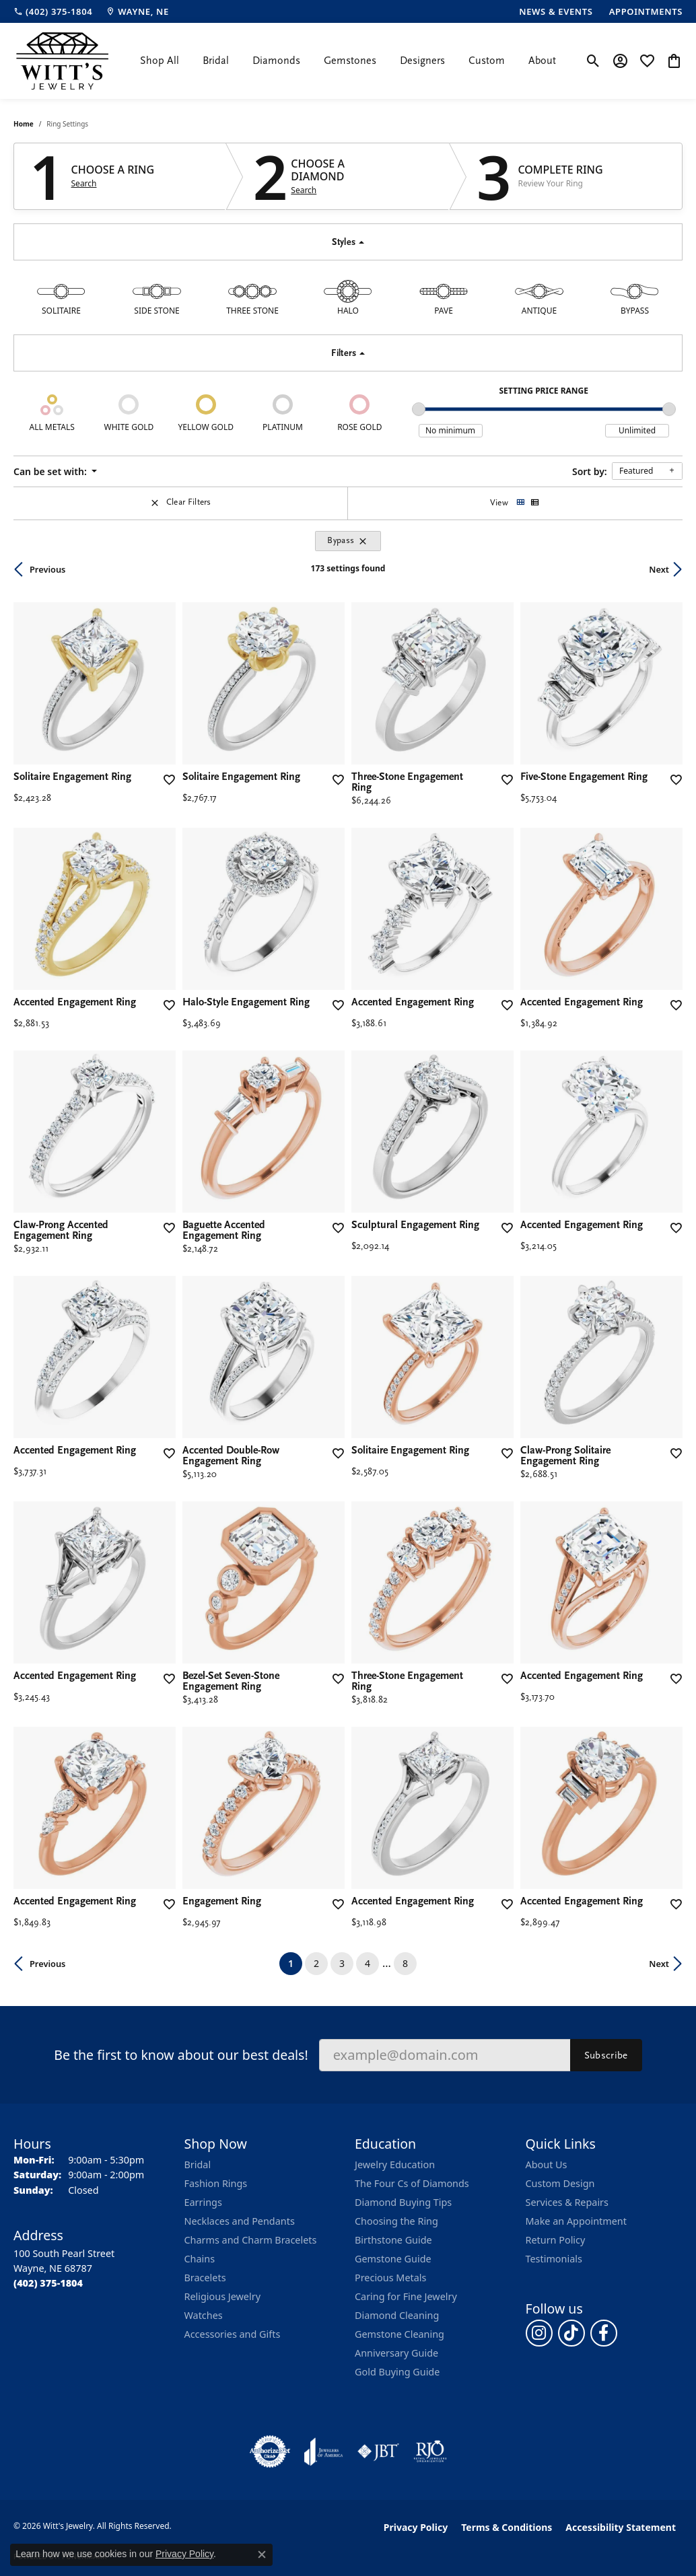  Describe the element at coordinates (539, 2333) in the screenshot. I see `[Follow us on instagram (opens in new tab)]` at that location.